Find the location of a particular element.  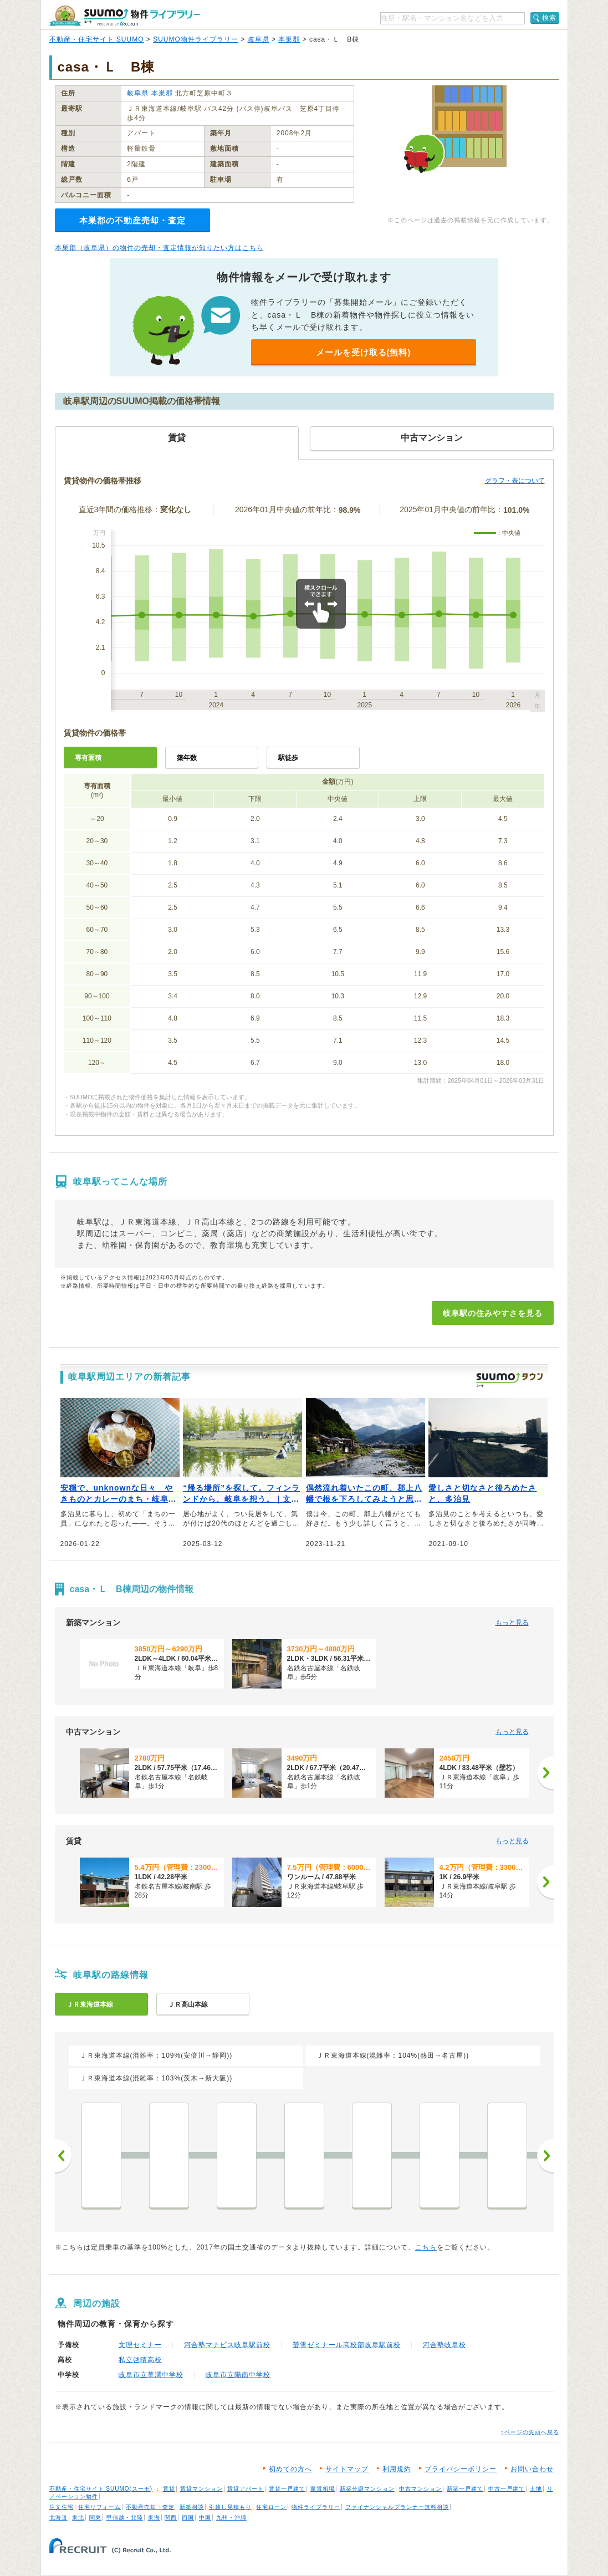

河合塾マナビス岐阜駅前校 is located at coordinates (227, 2345).